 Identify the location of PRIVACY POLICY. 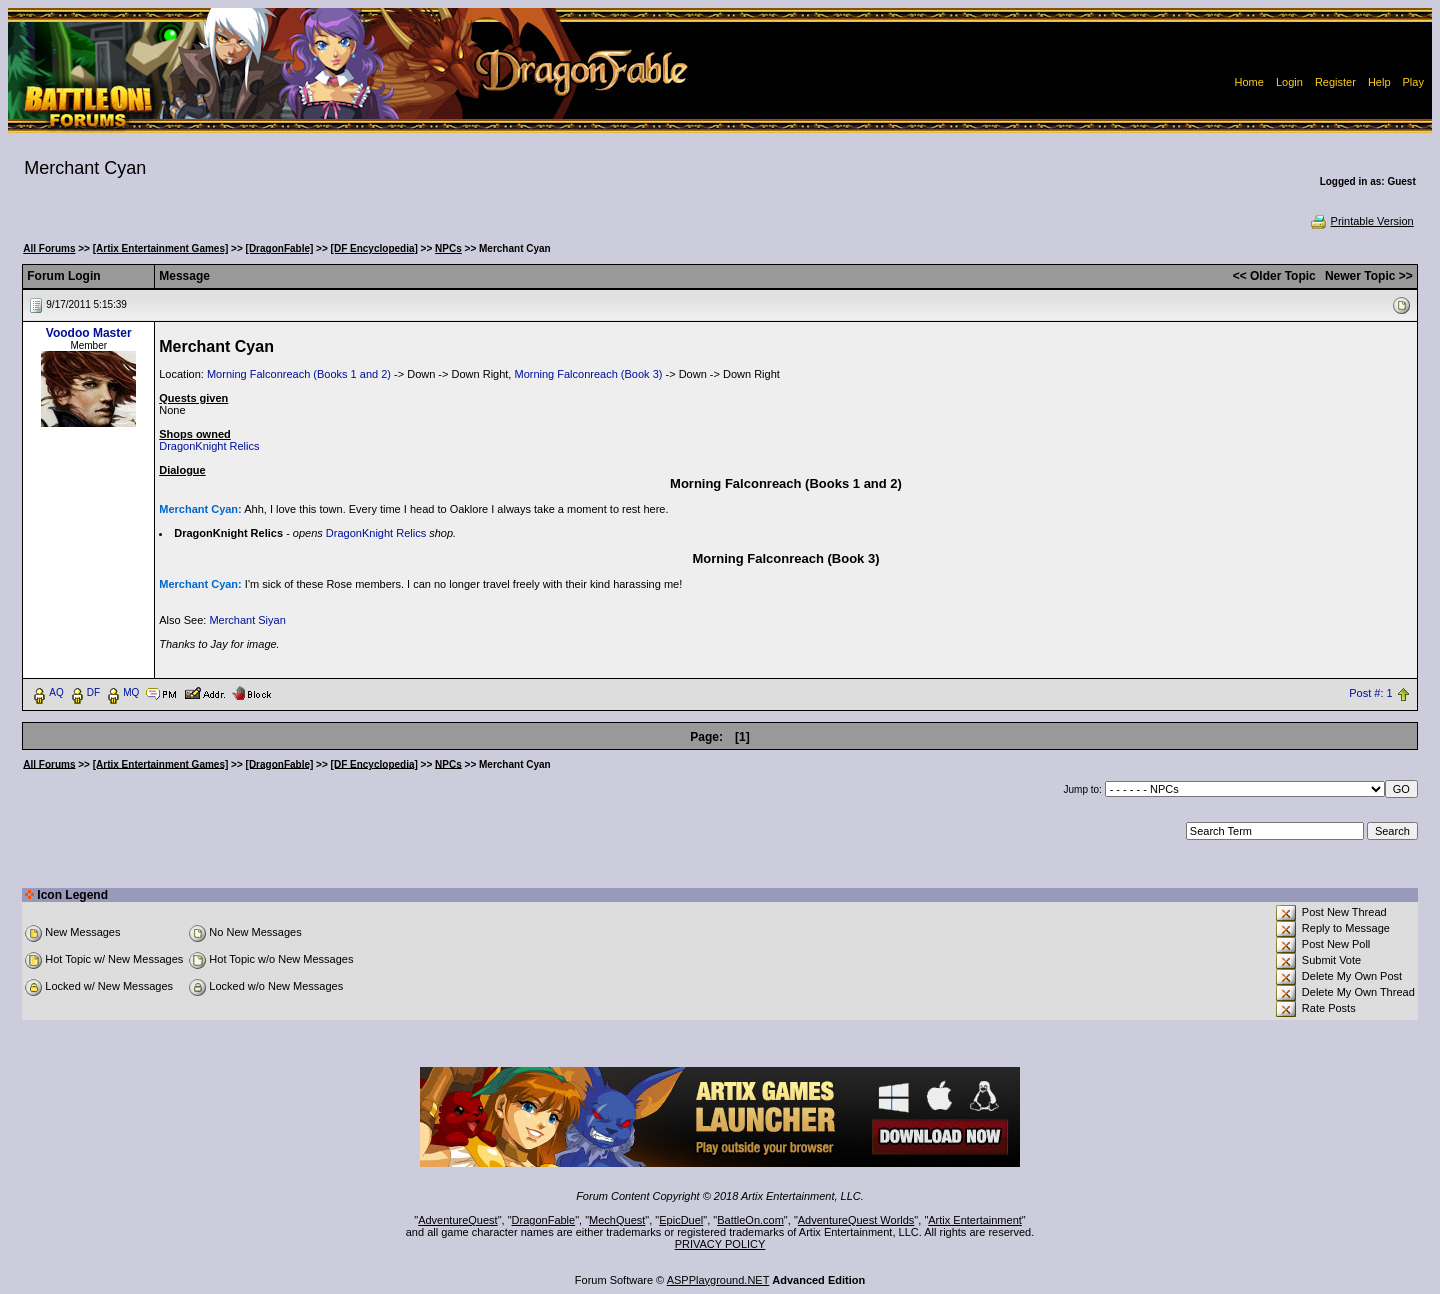
(720, 1244).